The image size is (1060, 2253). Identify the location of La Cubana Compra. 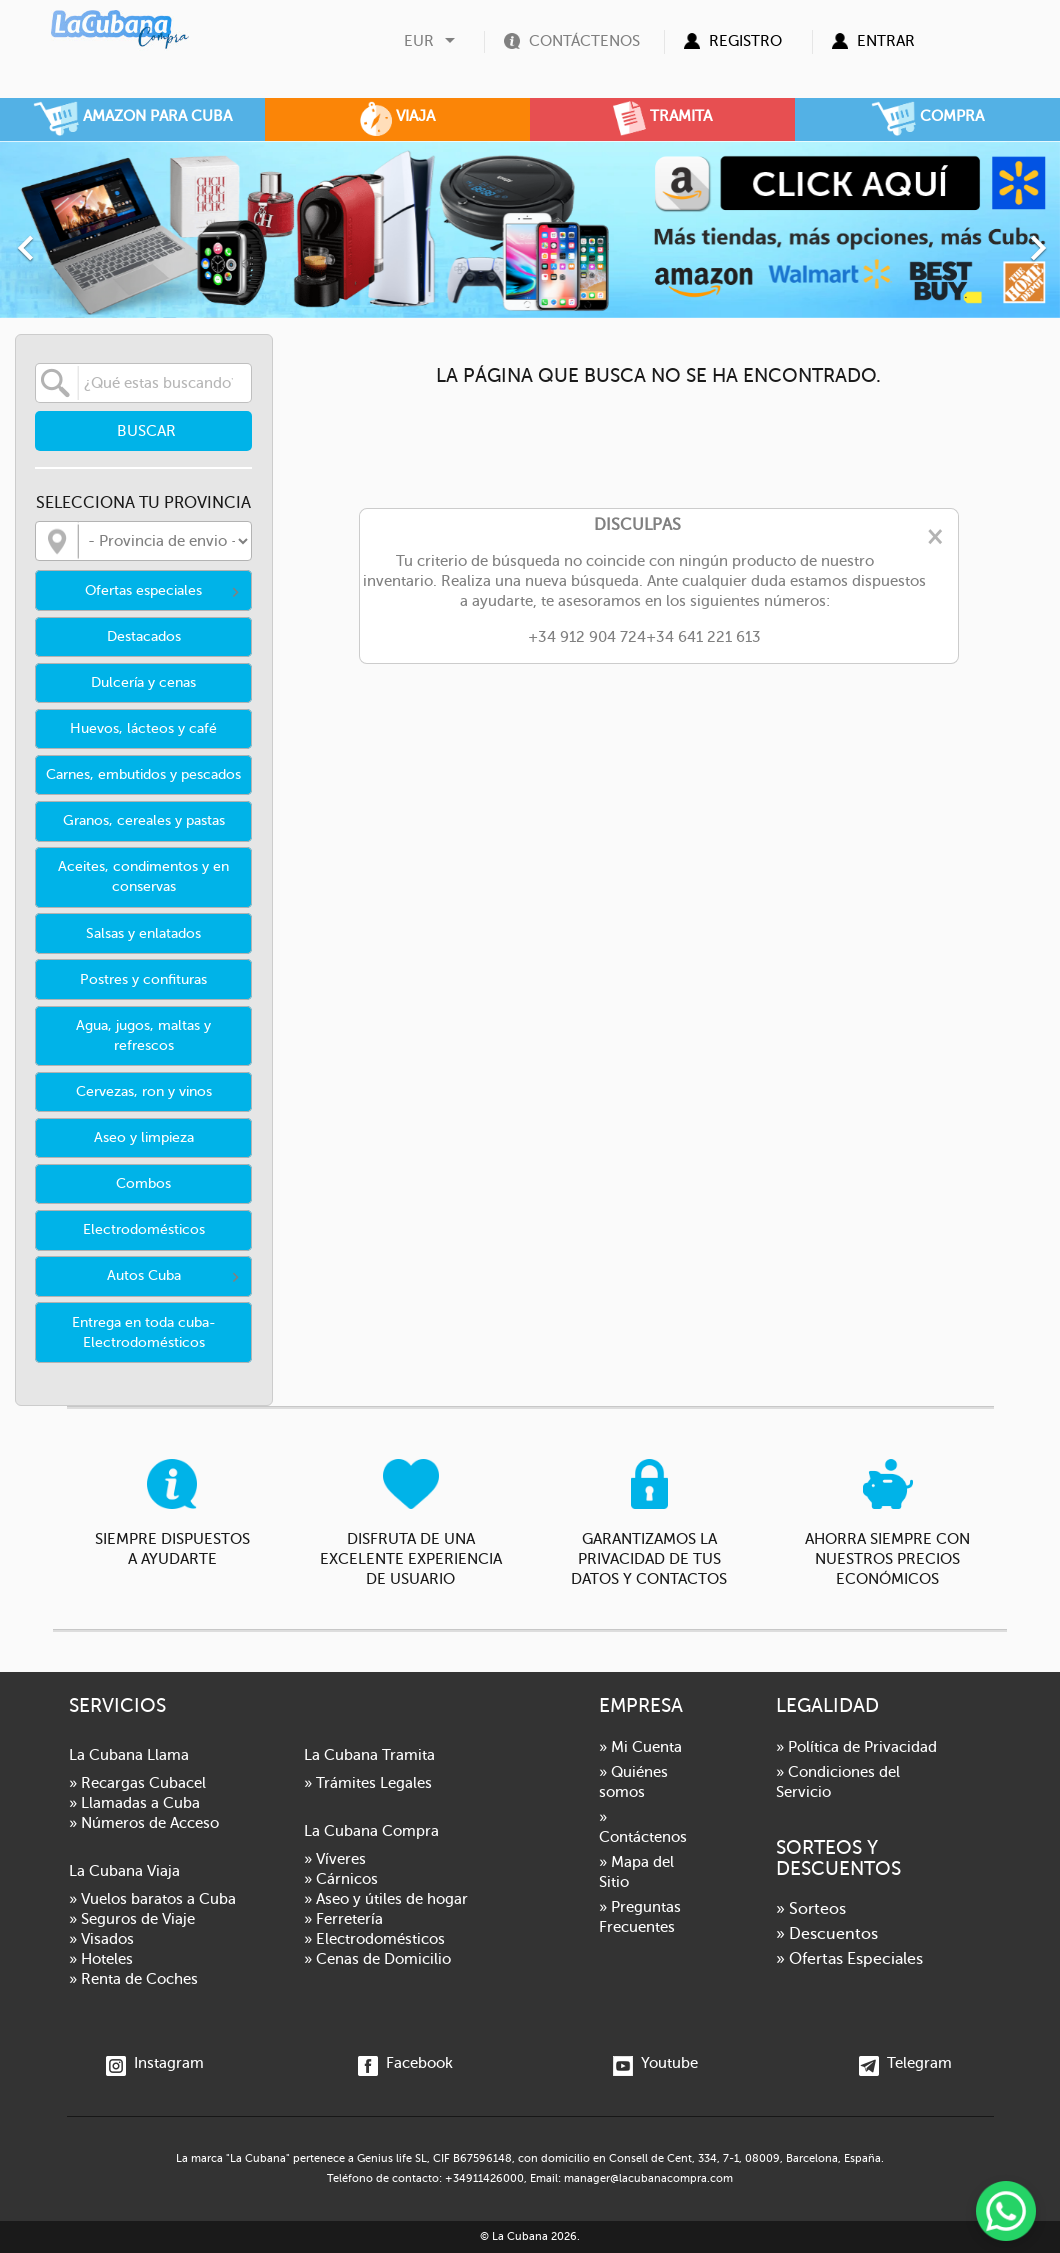
(371, 1831).